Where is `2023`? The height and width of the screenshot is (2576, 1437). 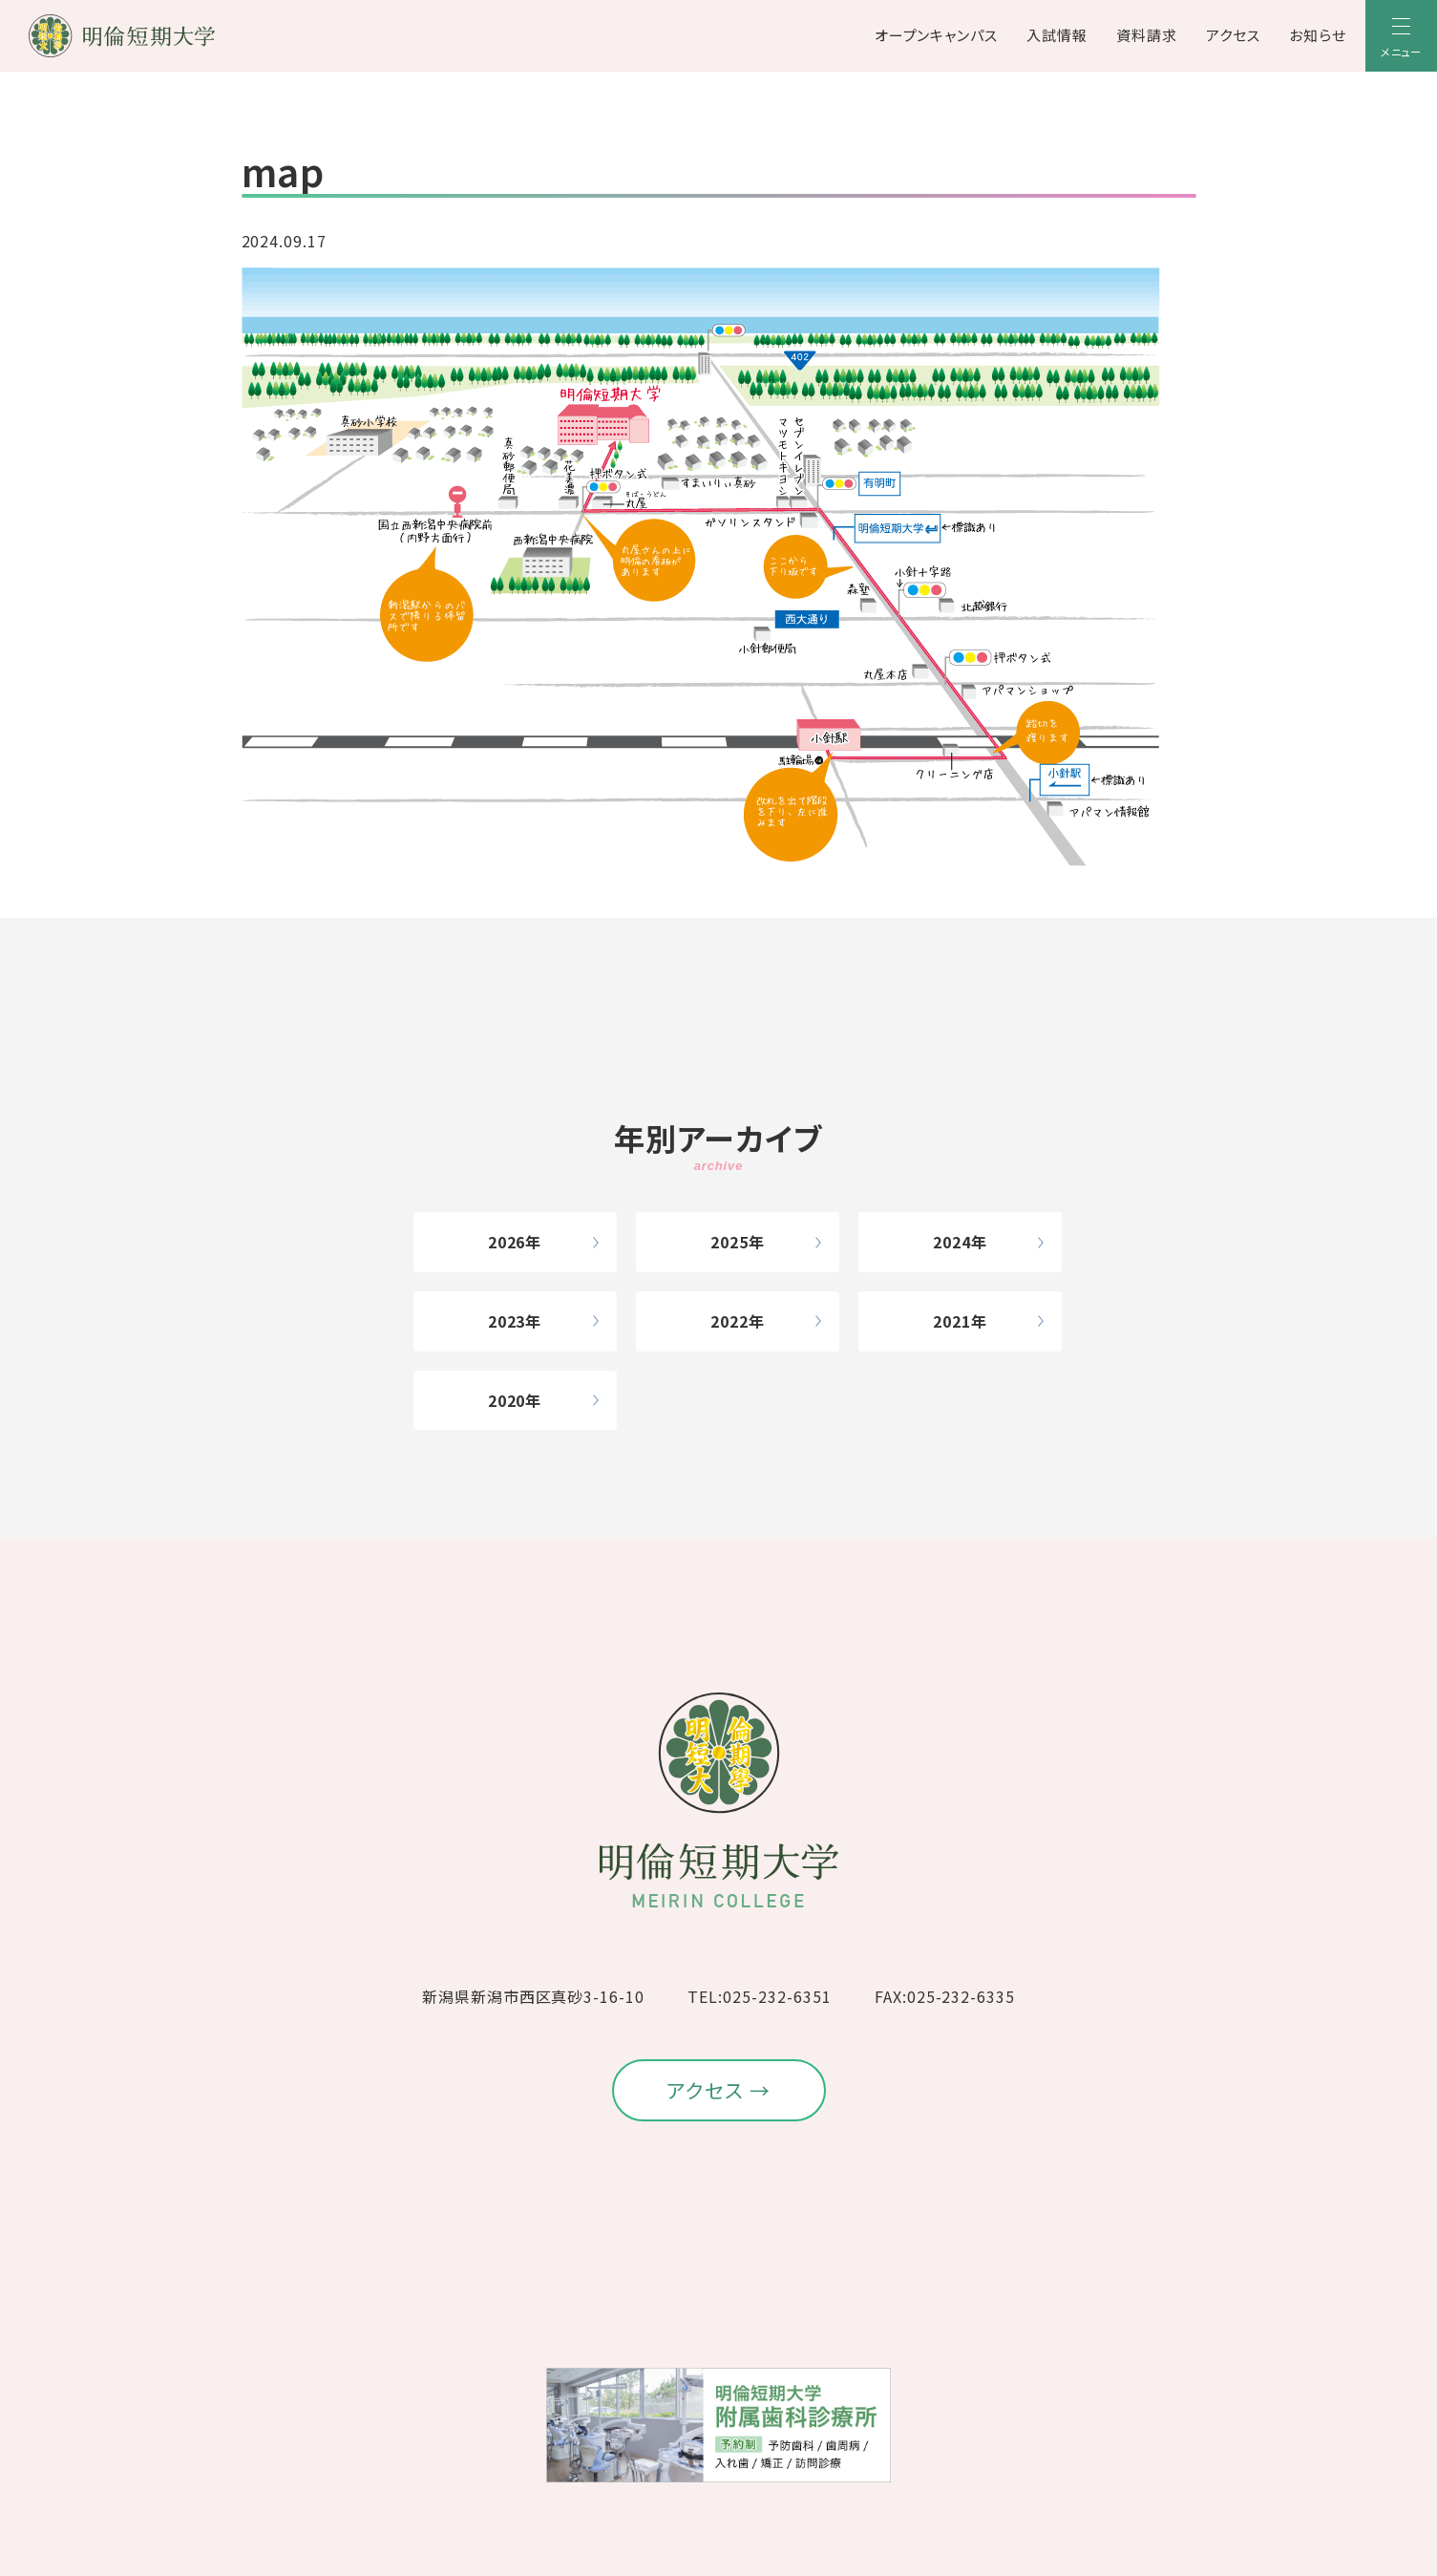
2023 is located at coordinates (507, 1320).